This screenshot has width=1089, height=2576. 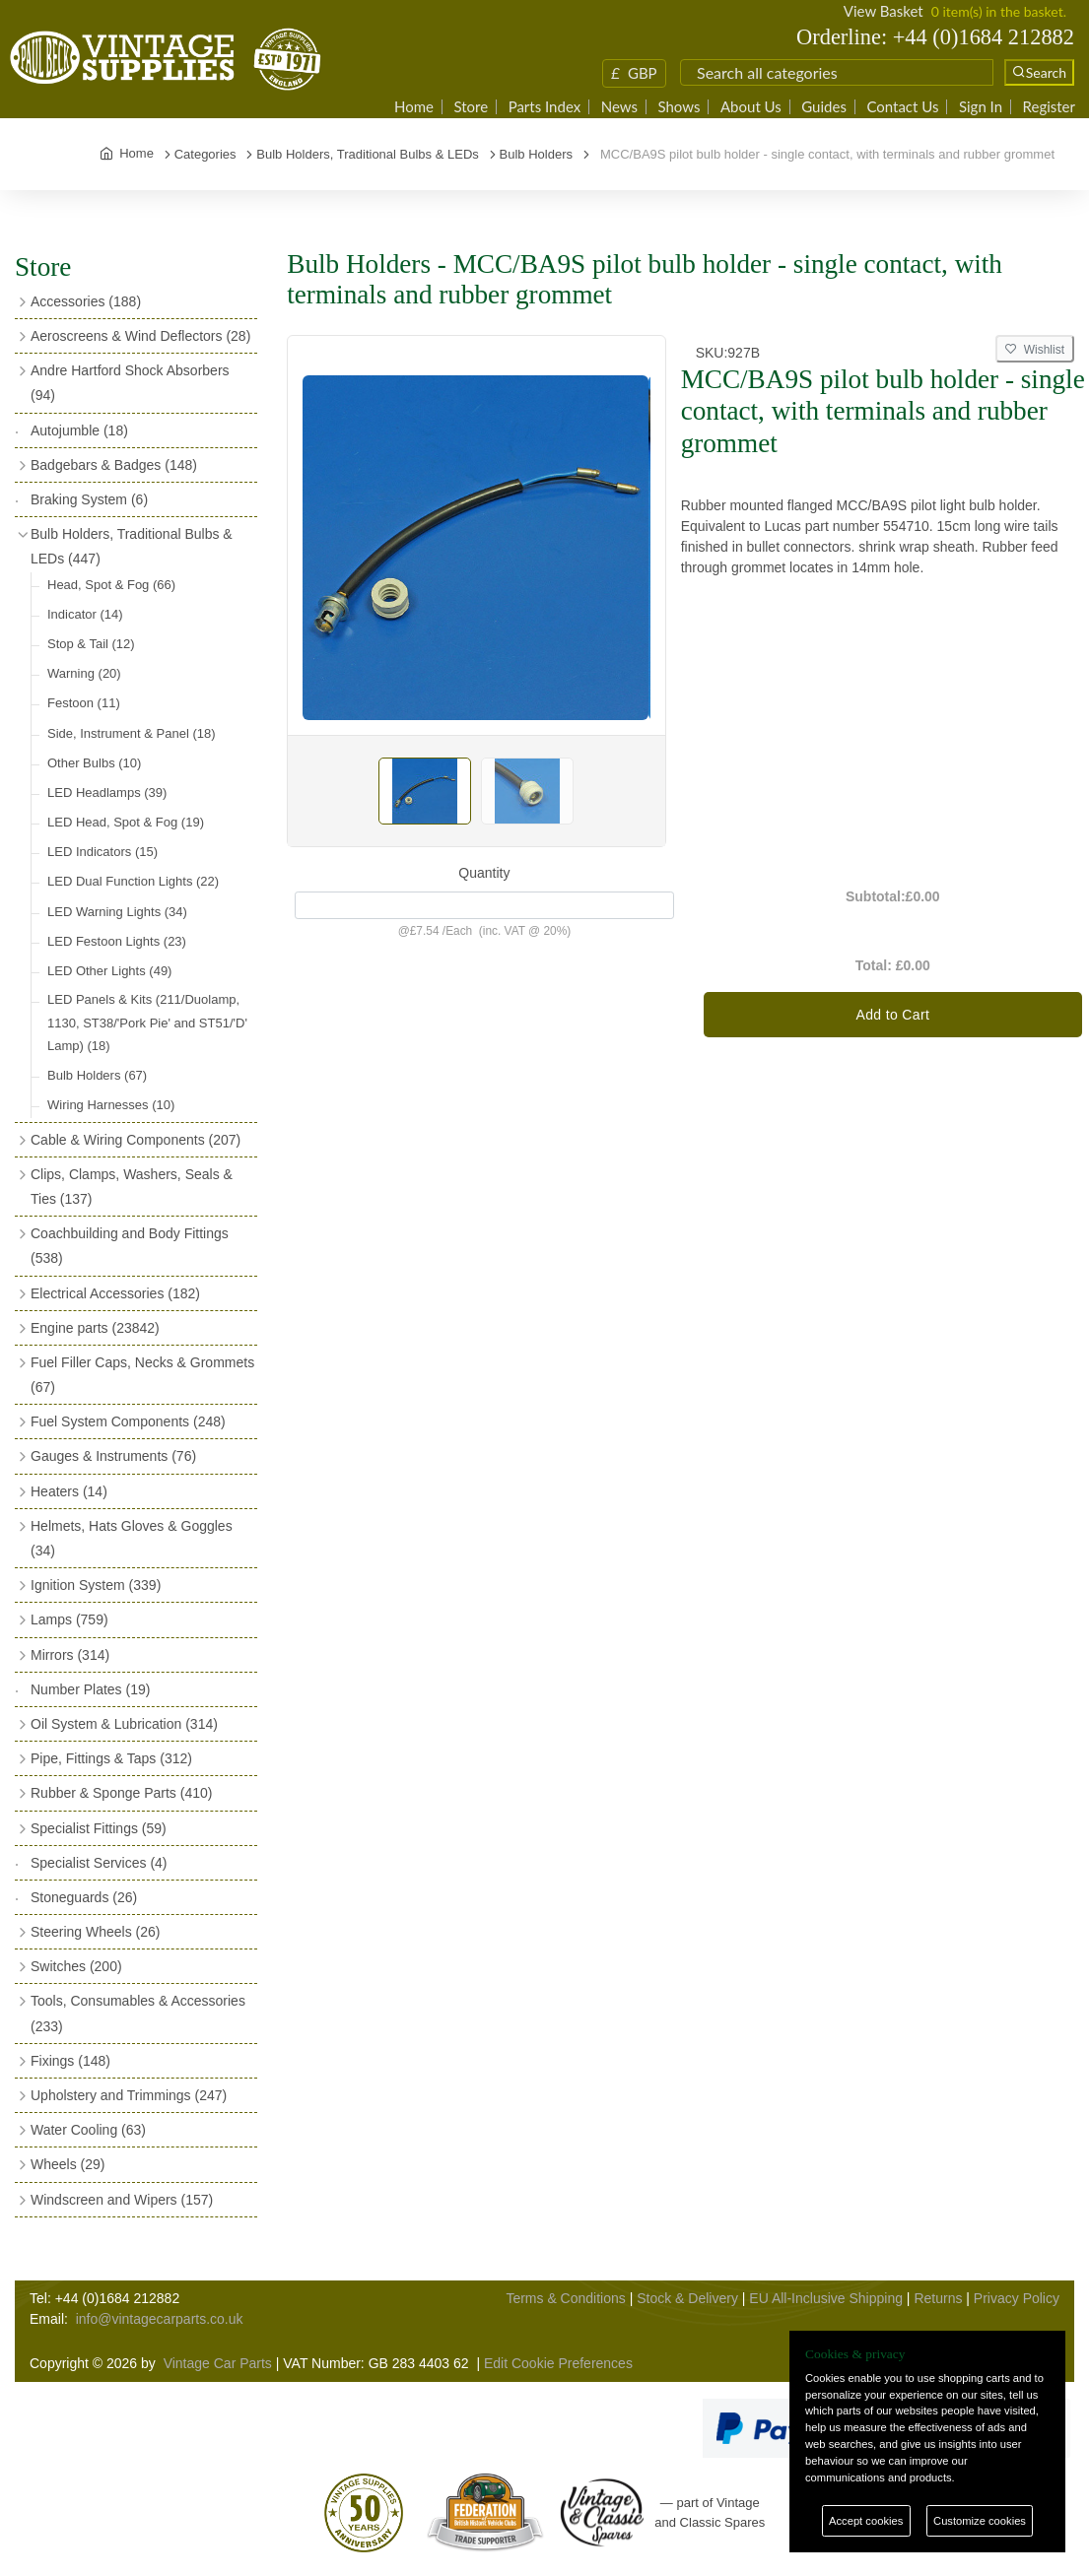 What do you see at coordinates (124, 1724) in the screenshot?
I see `Oil System & Lubrication` at bounding box center [124, 1724].